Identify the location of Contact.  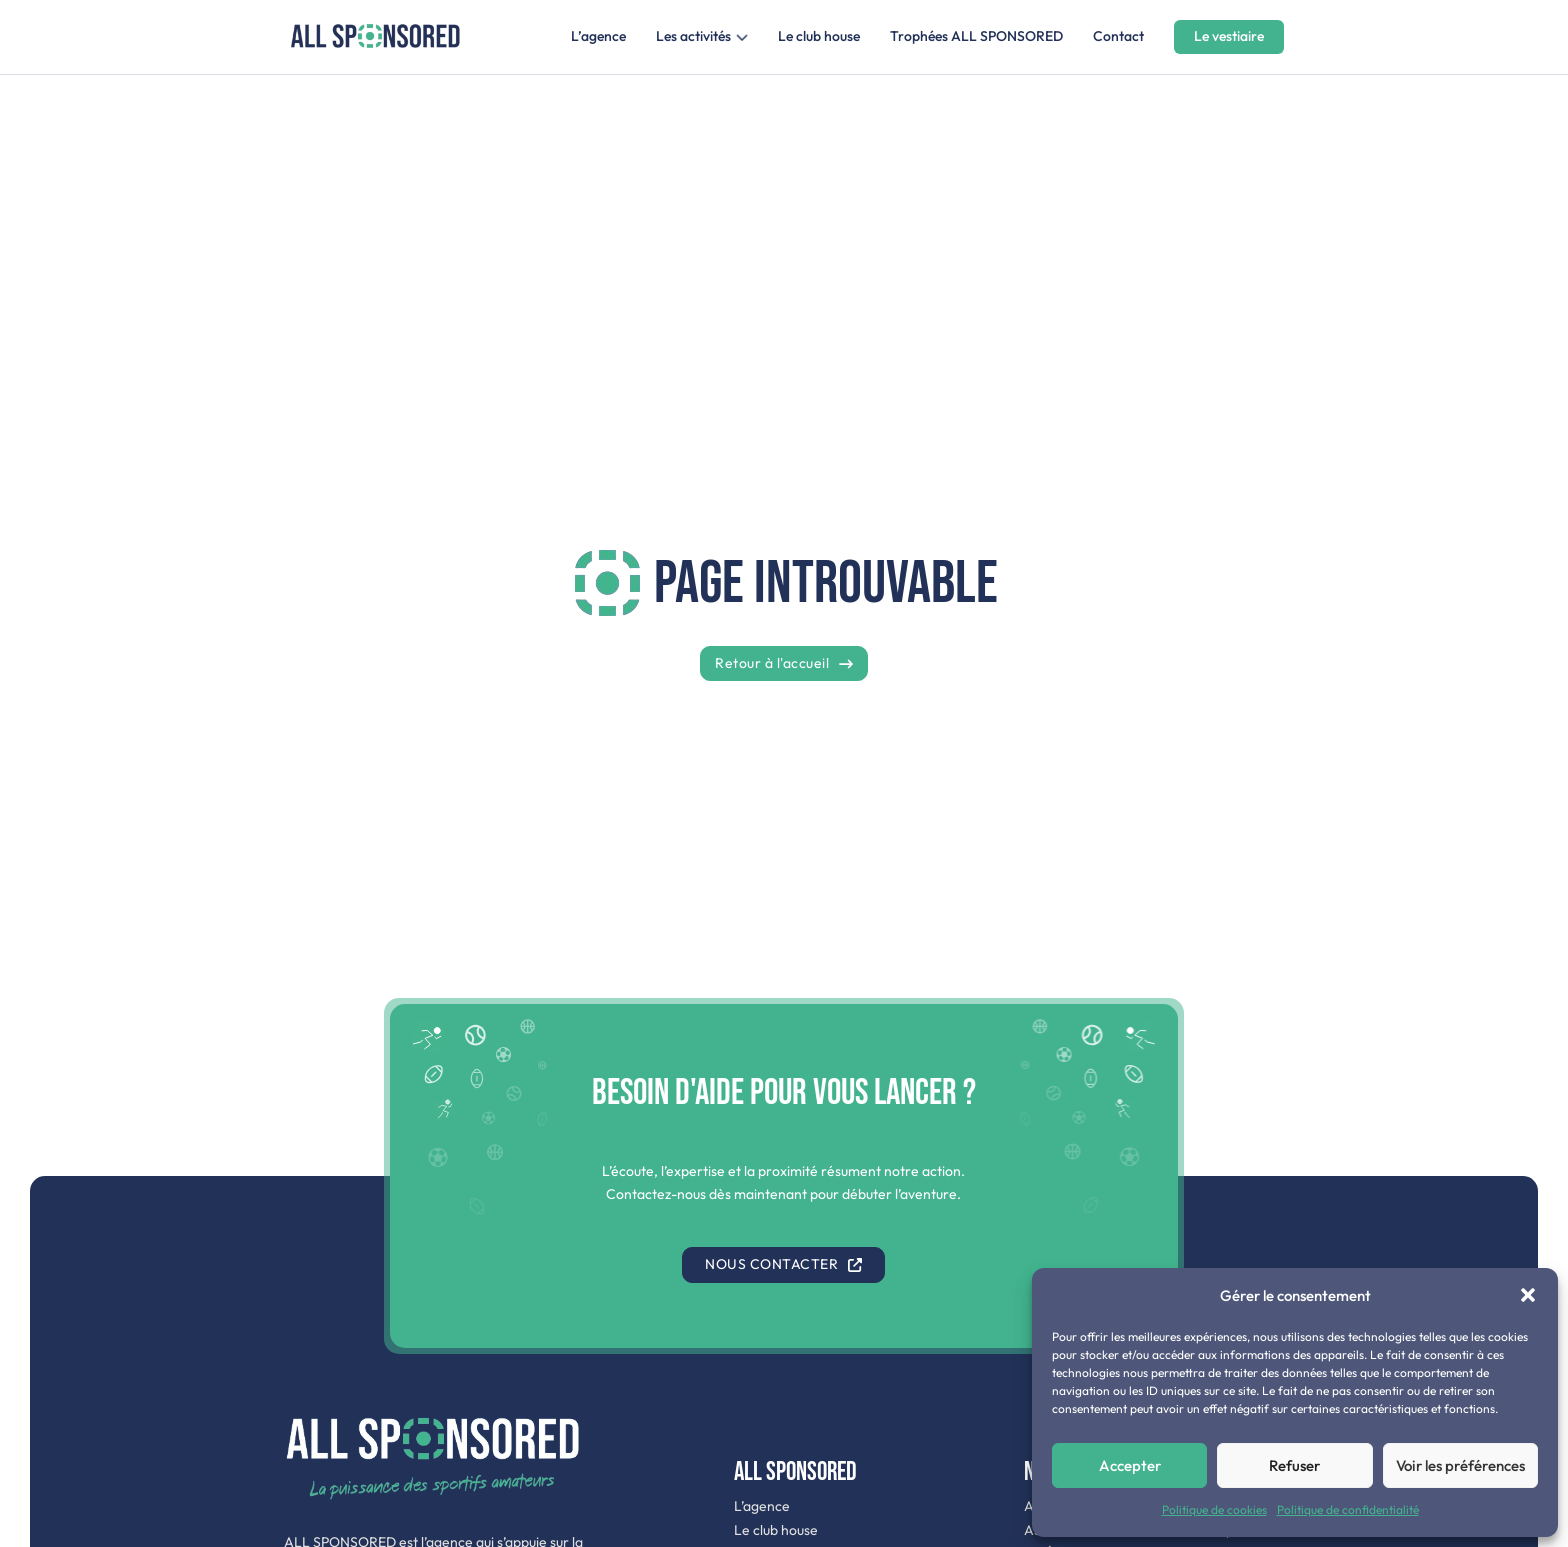
(1118, 36).